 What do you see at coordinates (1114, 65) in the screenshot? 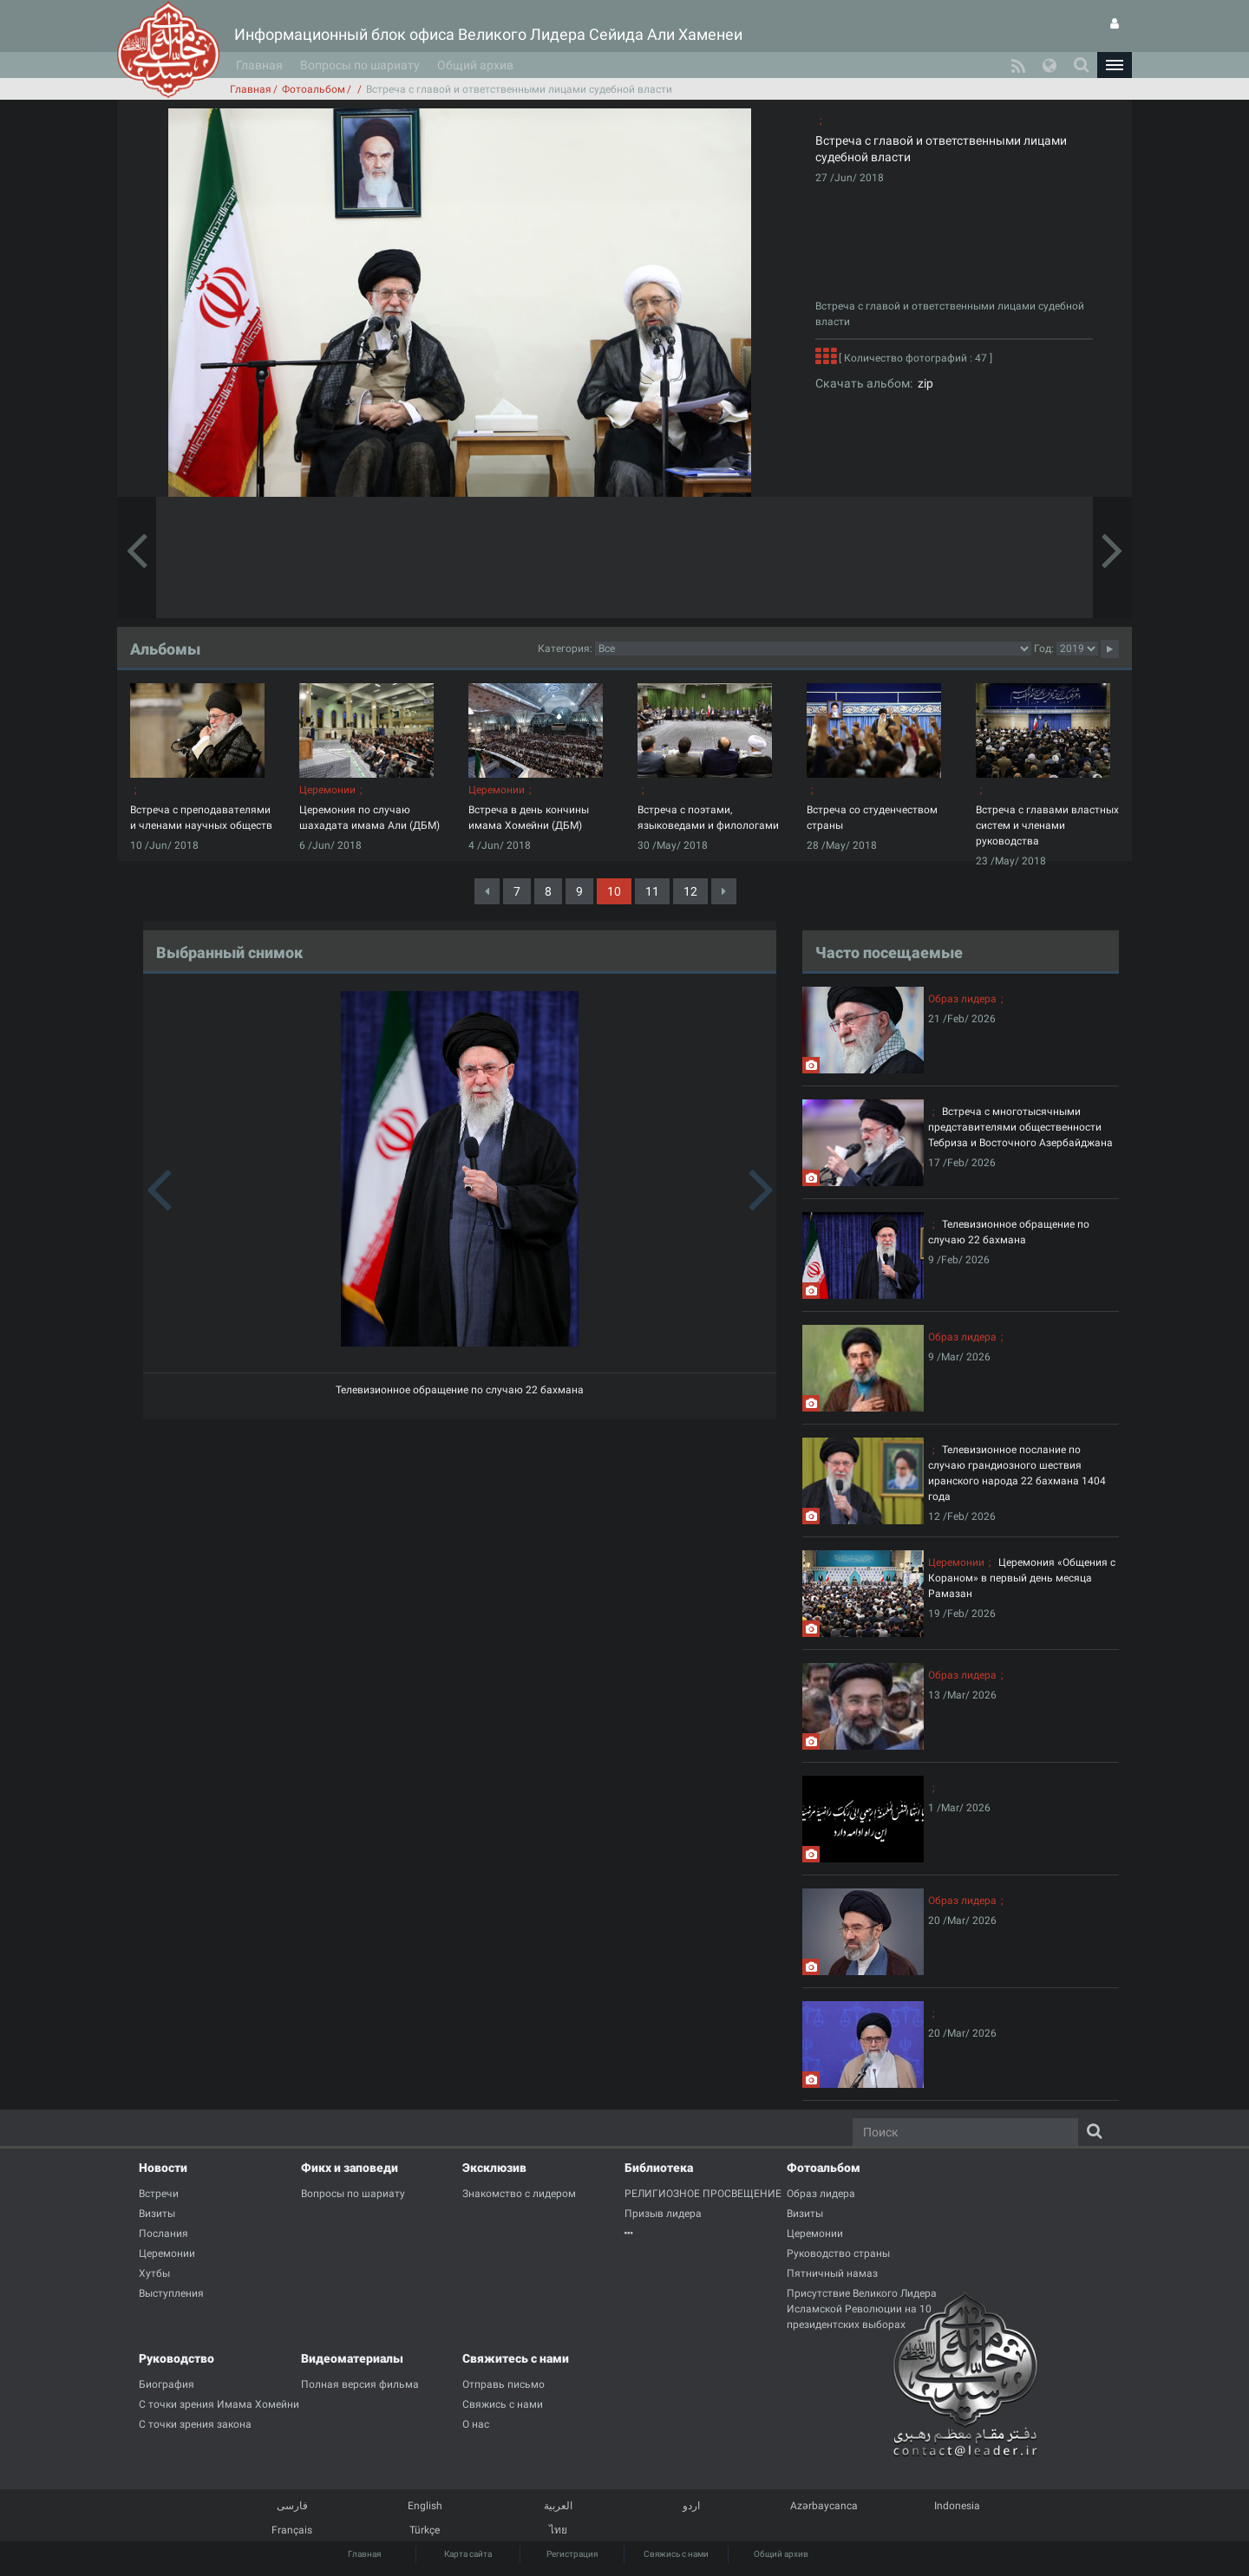
I see `[button]` at bounding box center [1114, 65].